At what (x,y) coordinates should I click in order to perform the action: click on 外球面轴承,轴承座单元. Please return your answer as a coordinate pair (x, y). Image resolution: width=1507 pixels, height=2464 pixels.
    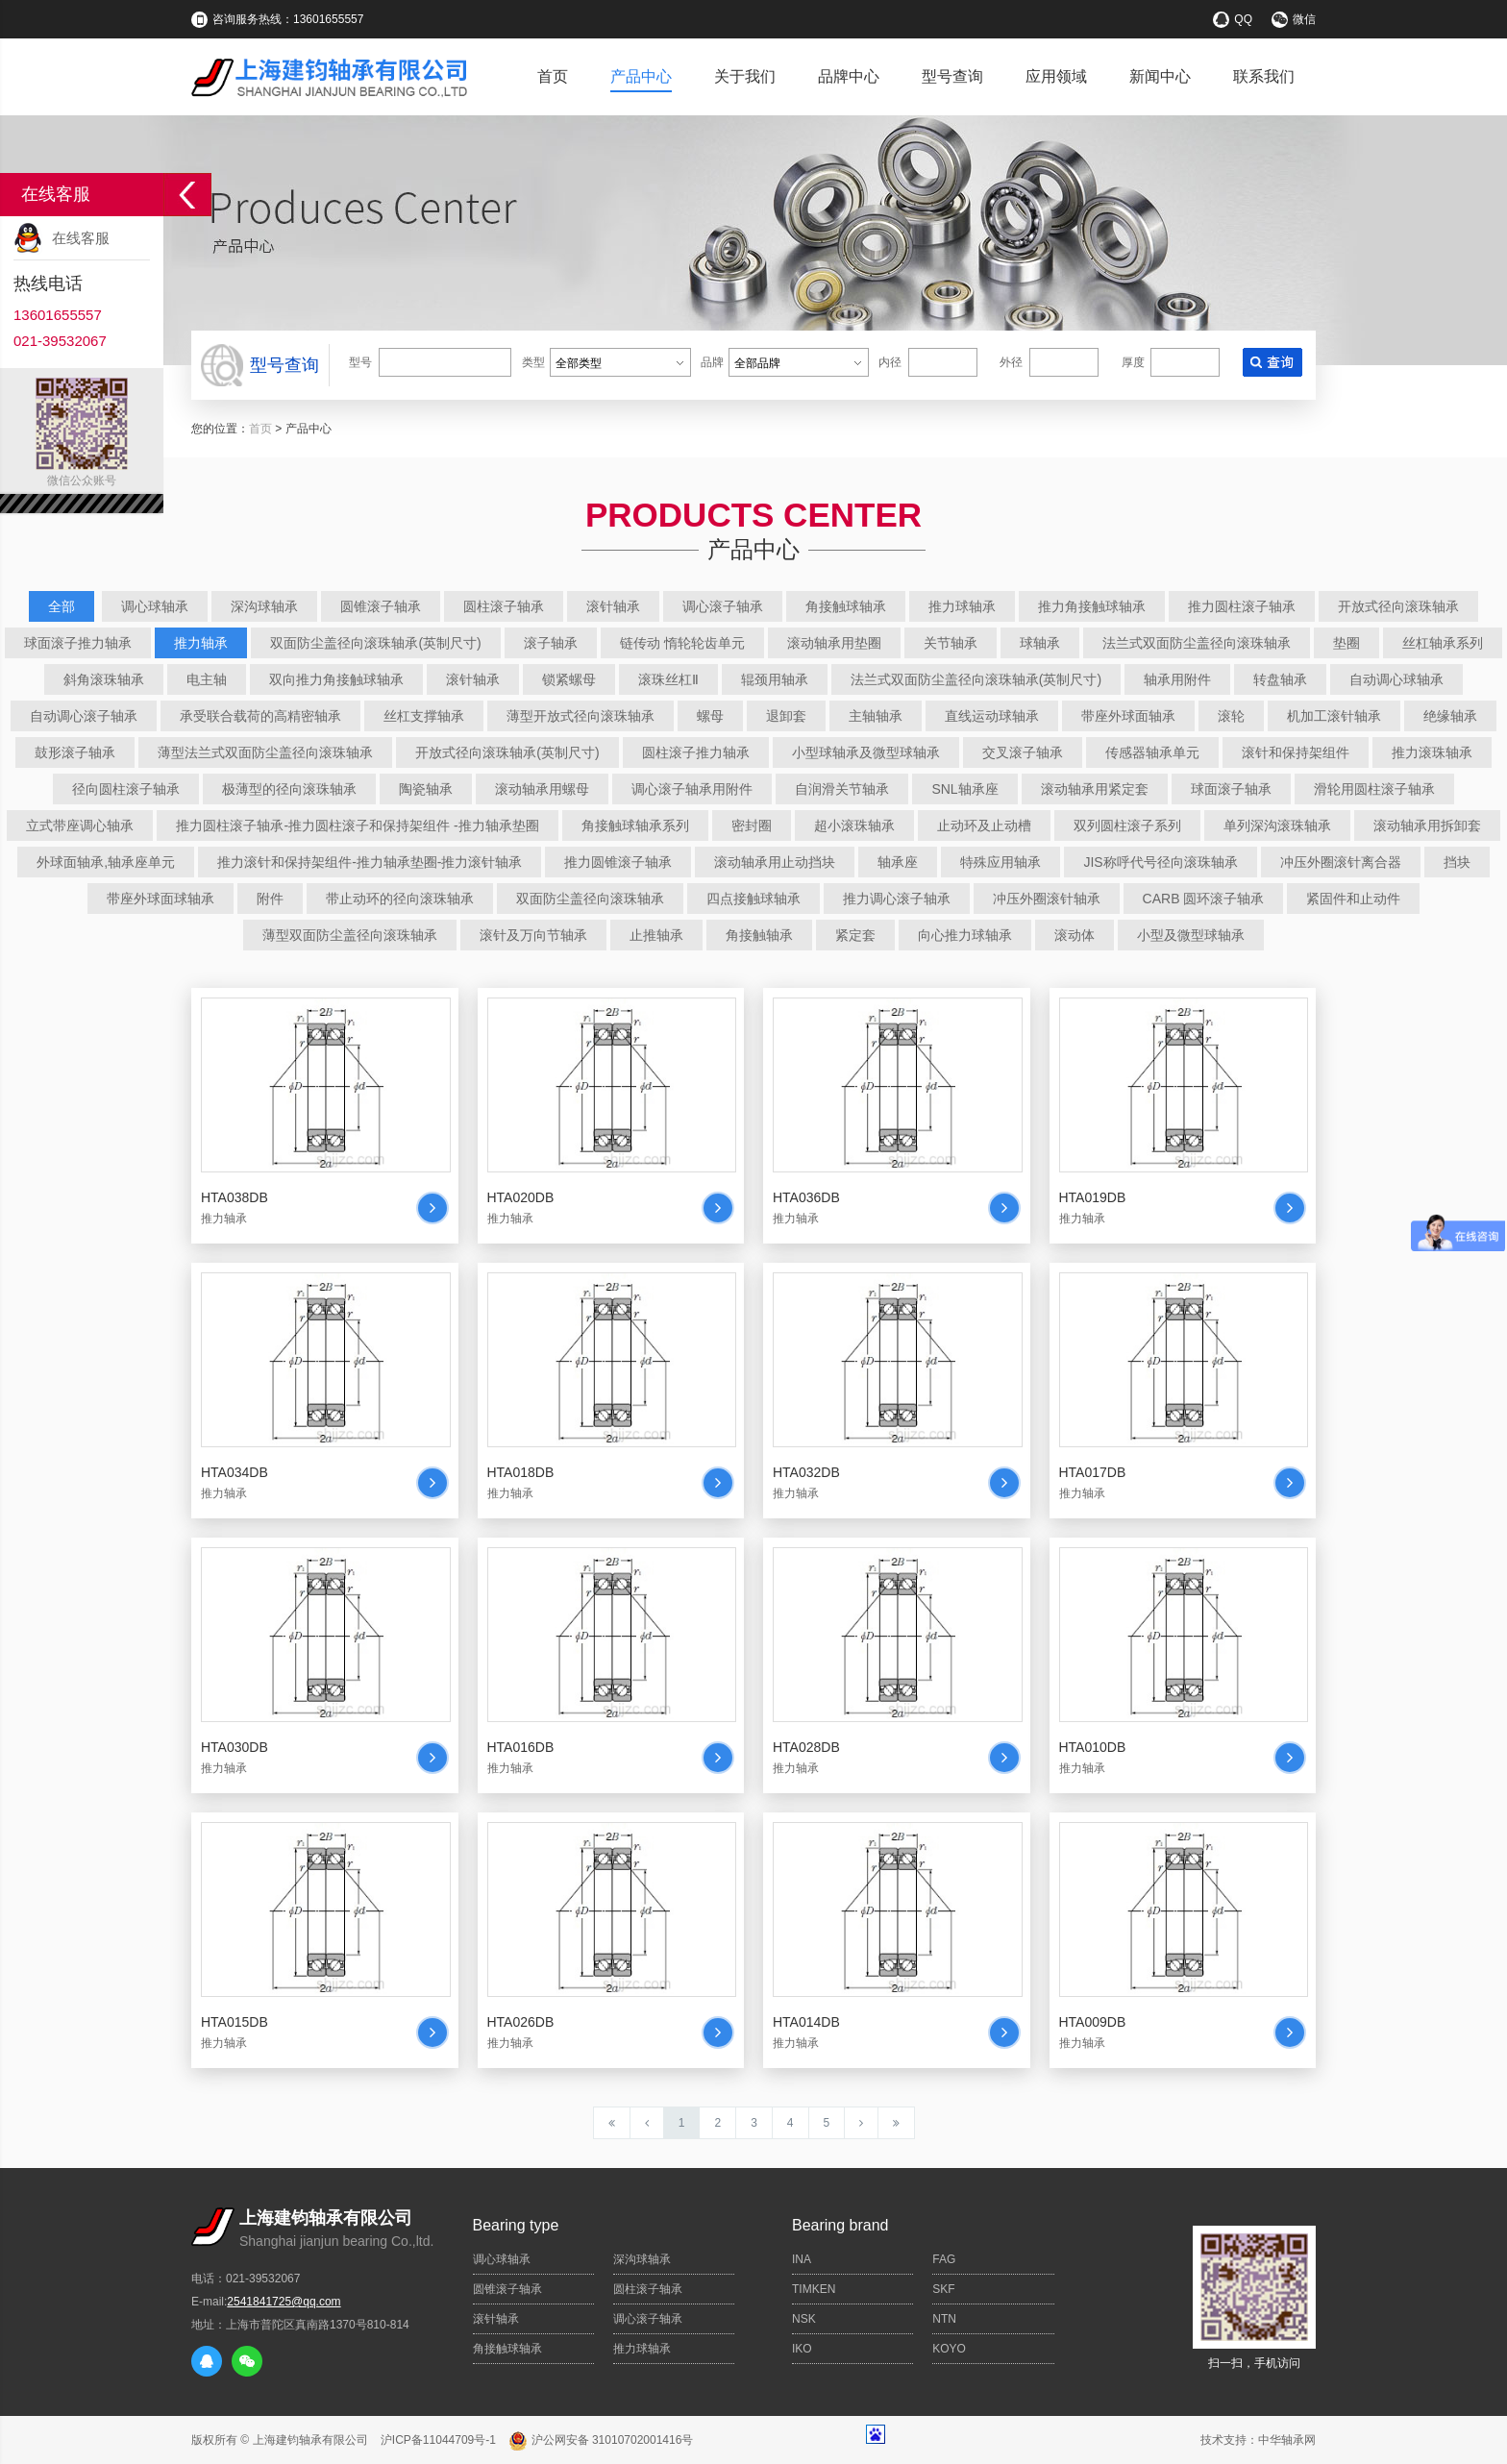
    Looking at the image, I should click on (106, 862).